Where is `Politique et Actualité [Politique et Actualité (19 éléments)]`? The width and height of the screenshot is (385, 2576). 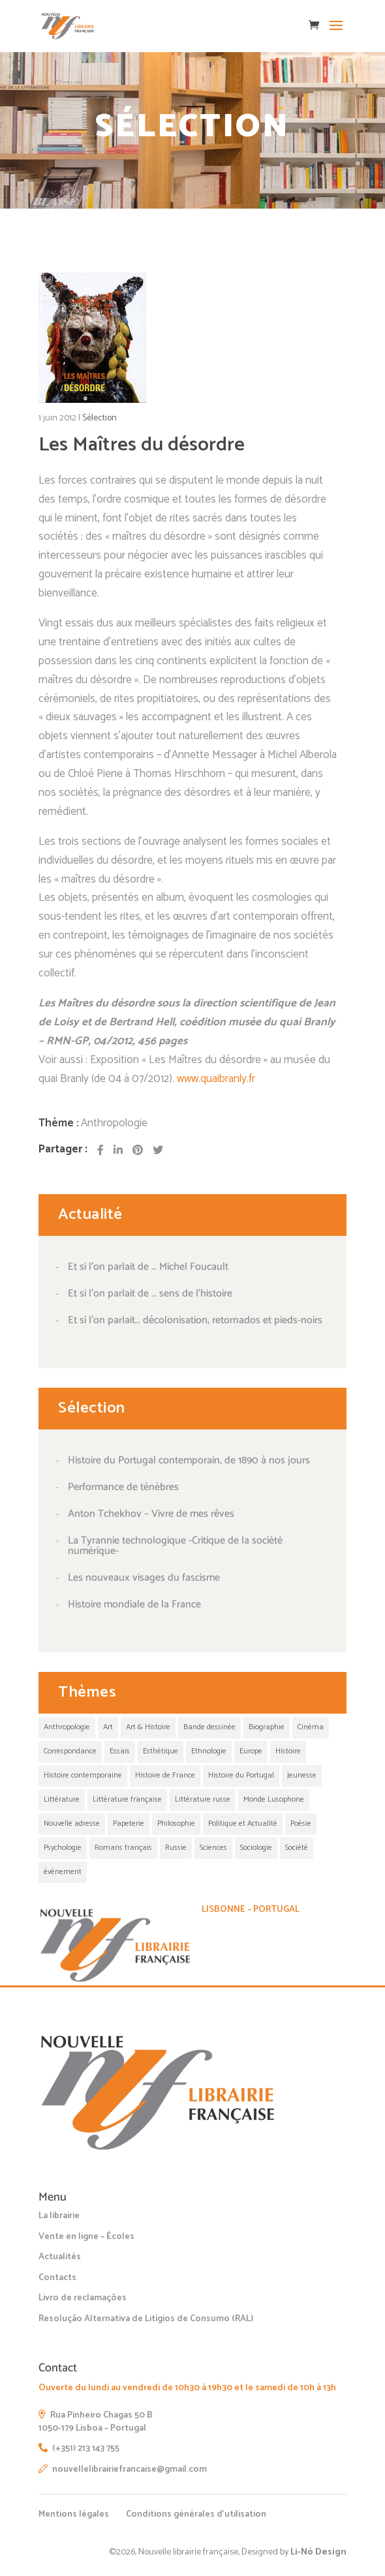
Politique et Actualité [Politique et Actualité (19 éléments)] is located at coordinates (242, 1823).